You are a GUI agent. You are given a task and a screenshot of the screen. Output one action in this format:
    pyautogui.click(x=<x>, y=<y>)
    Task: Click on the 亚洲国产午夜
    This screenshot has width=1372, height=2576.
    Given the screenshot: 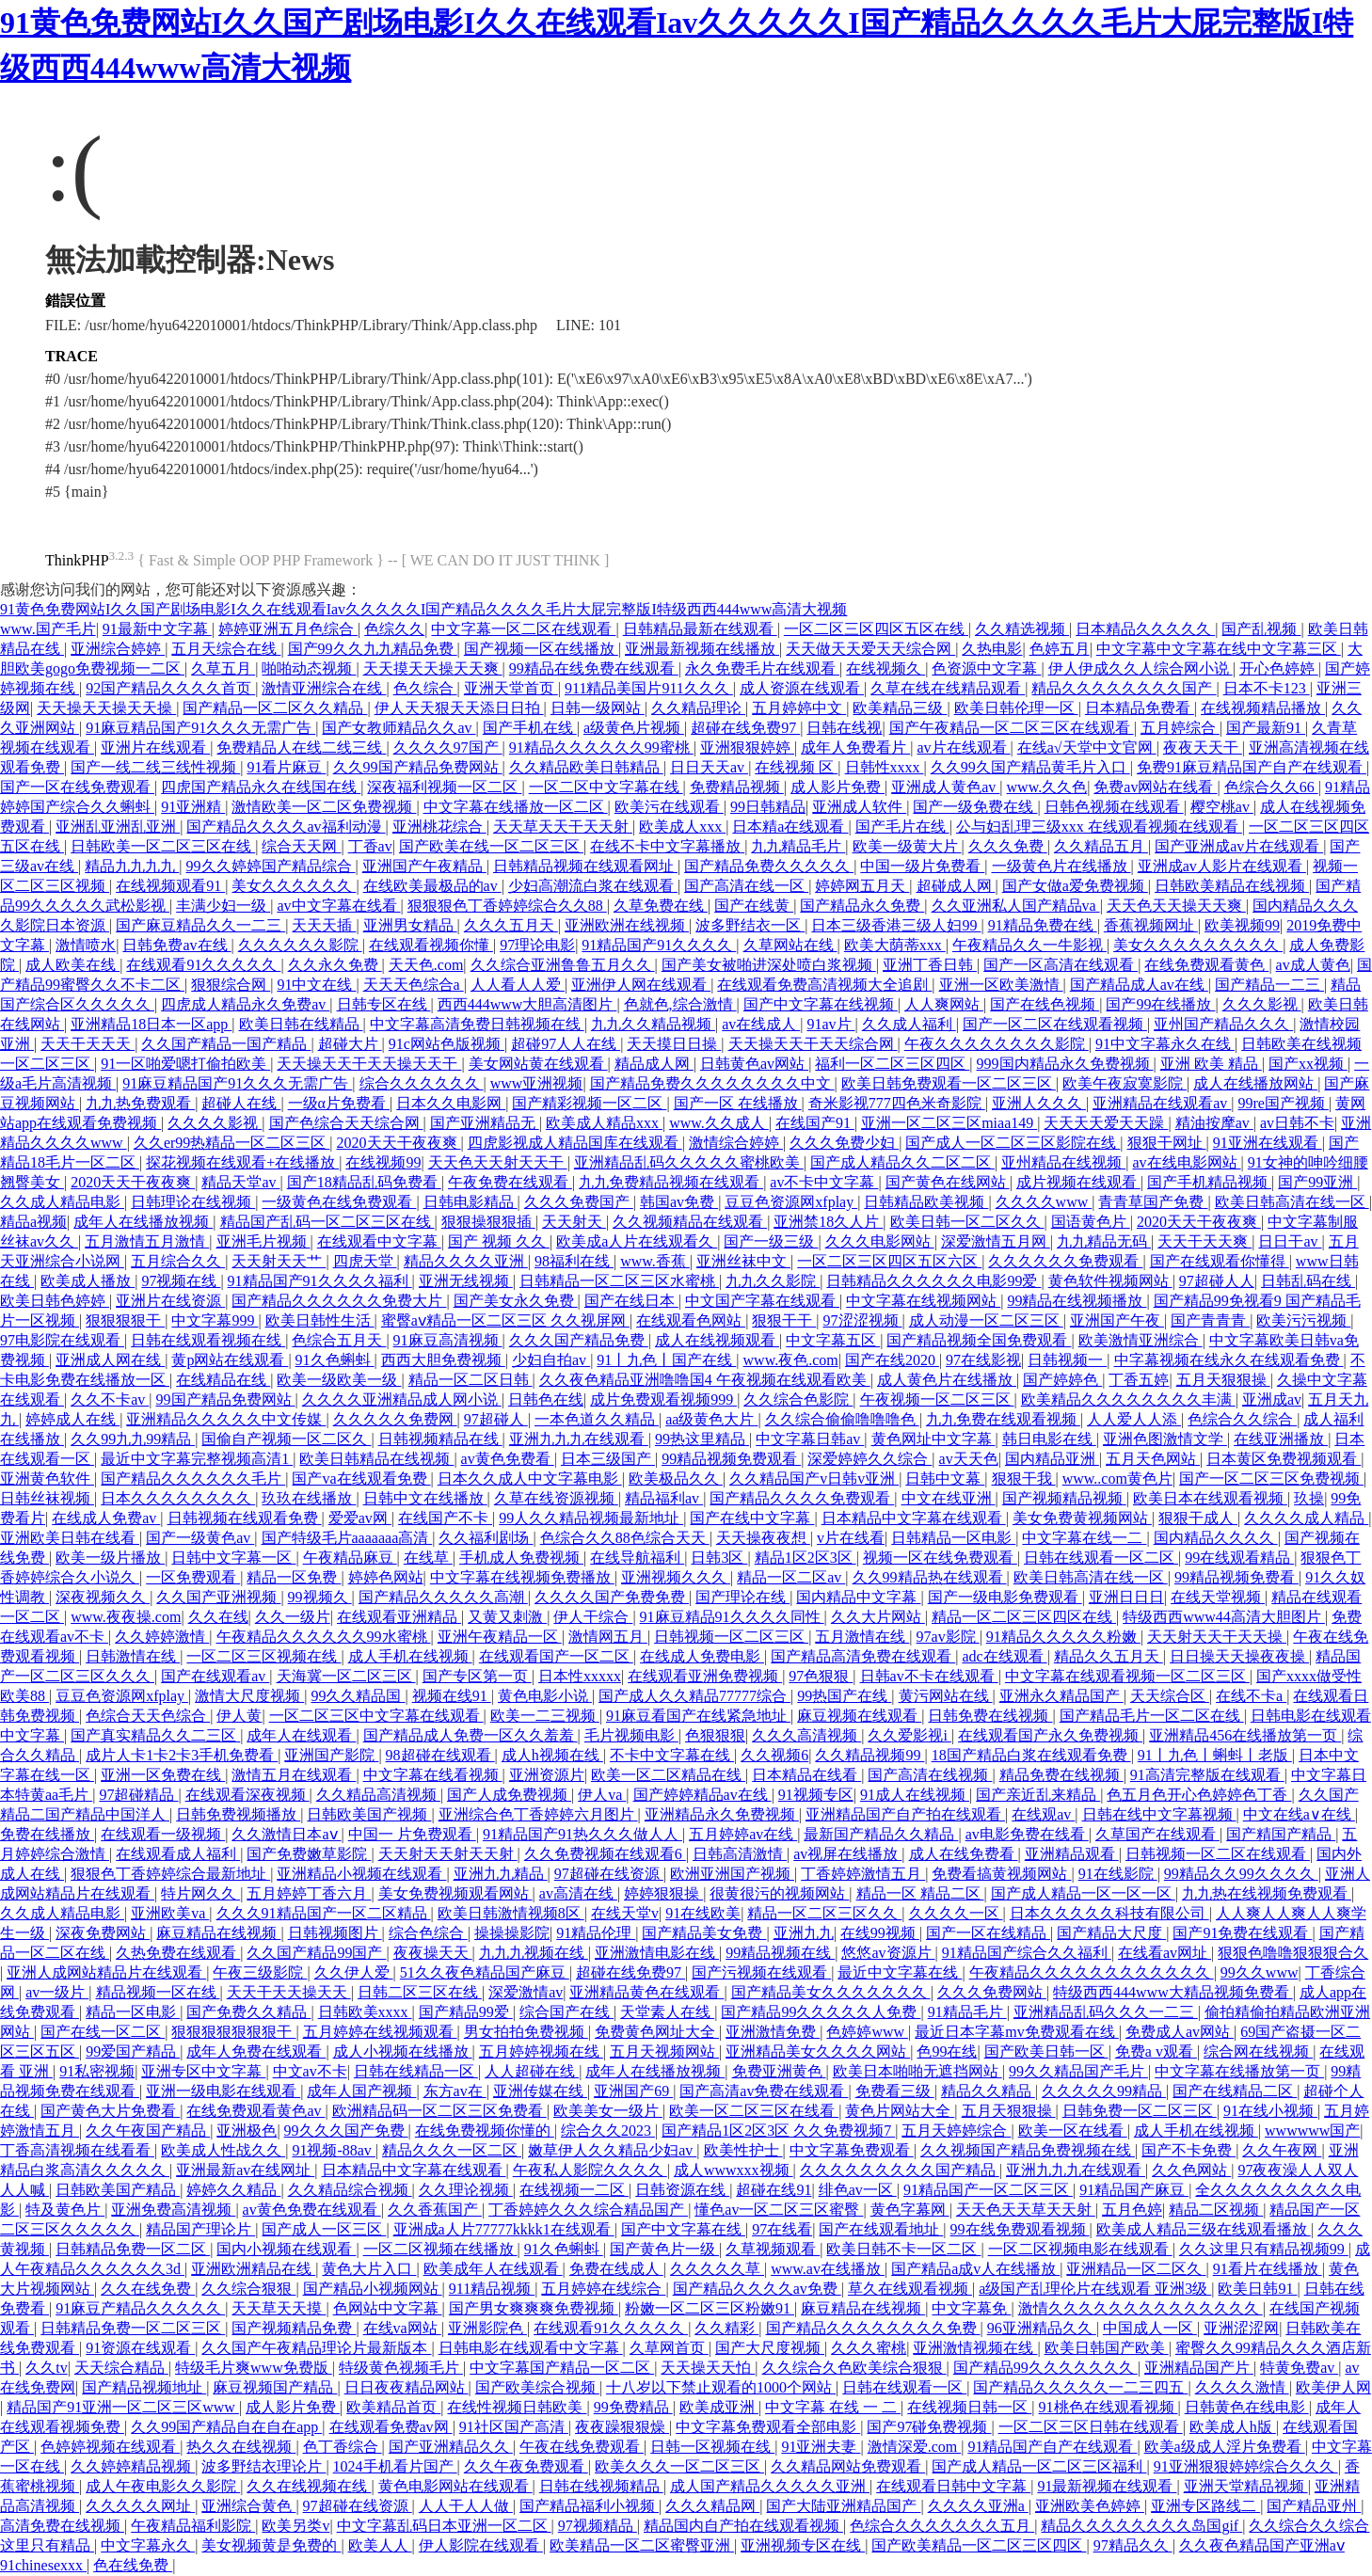 What is the action you would take?
    pyautogui.click(x=1117, y=1320)
    